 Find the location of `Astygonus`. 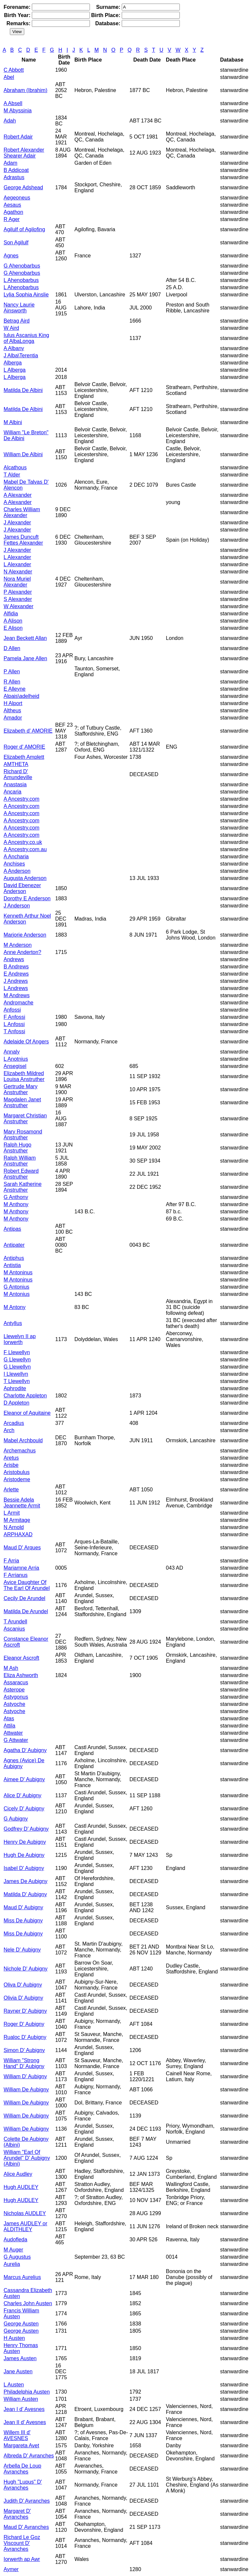

Astygonus is located at coordinates (16, 1697).